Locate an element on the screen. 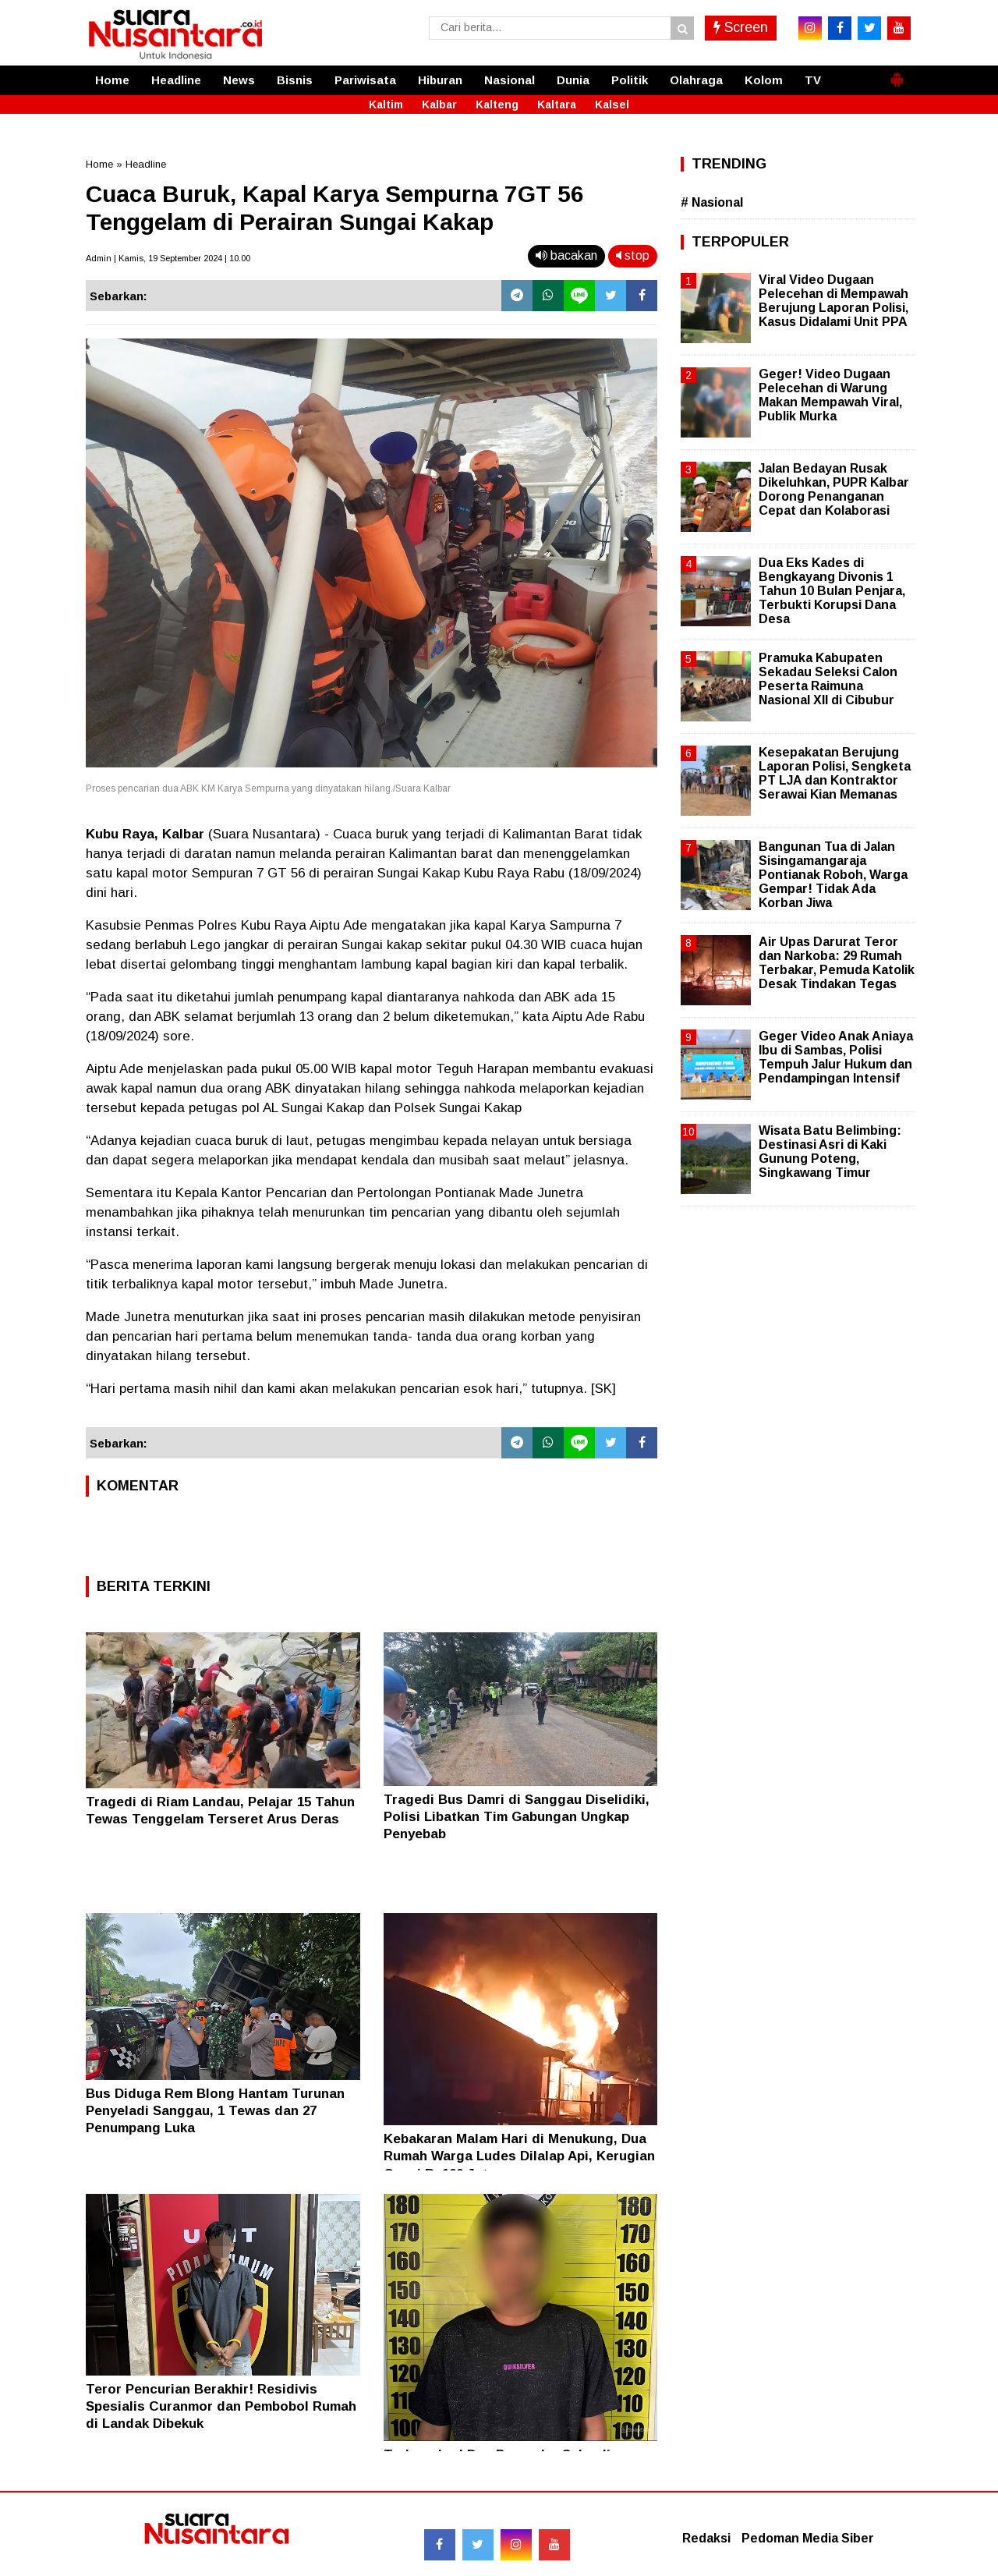 The height and width of the screenshot is (2576, 998). [button] is located at coordinates (896, 73).